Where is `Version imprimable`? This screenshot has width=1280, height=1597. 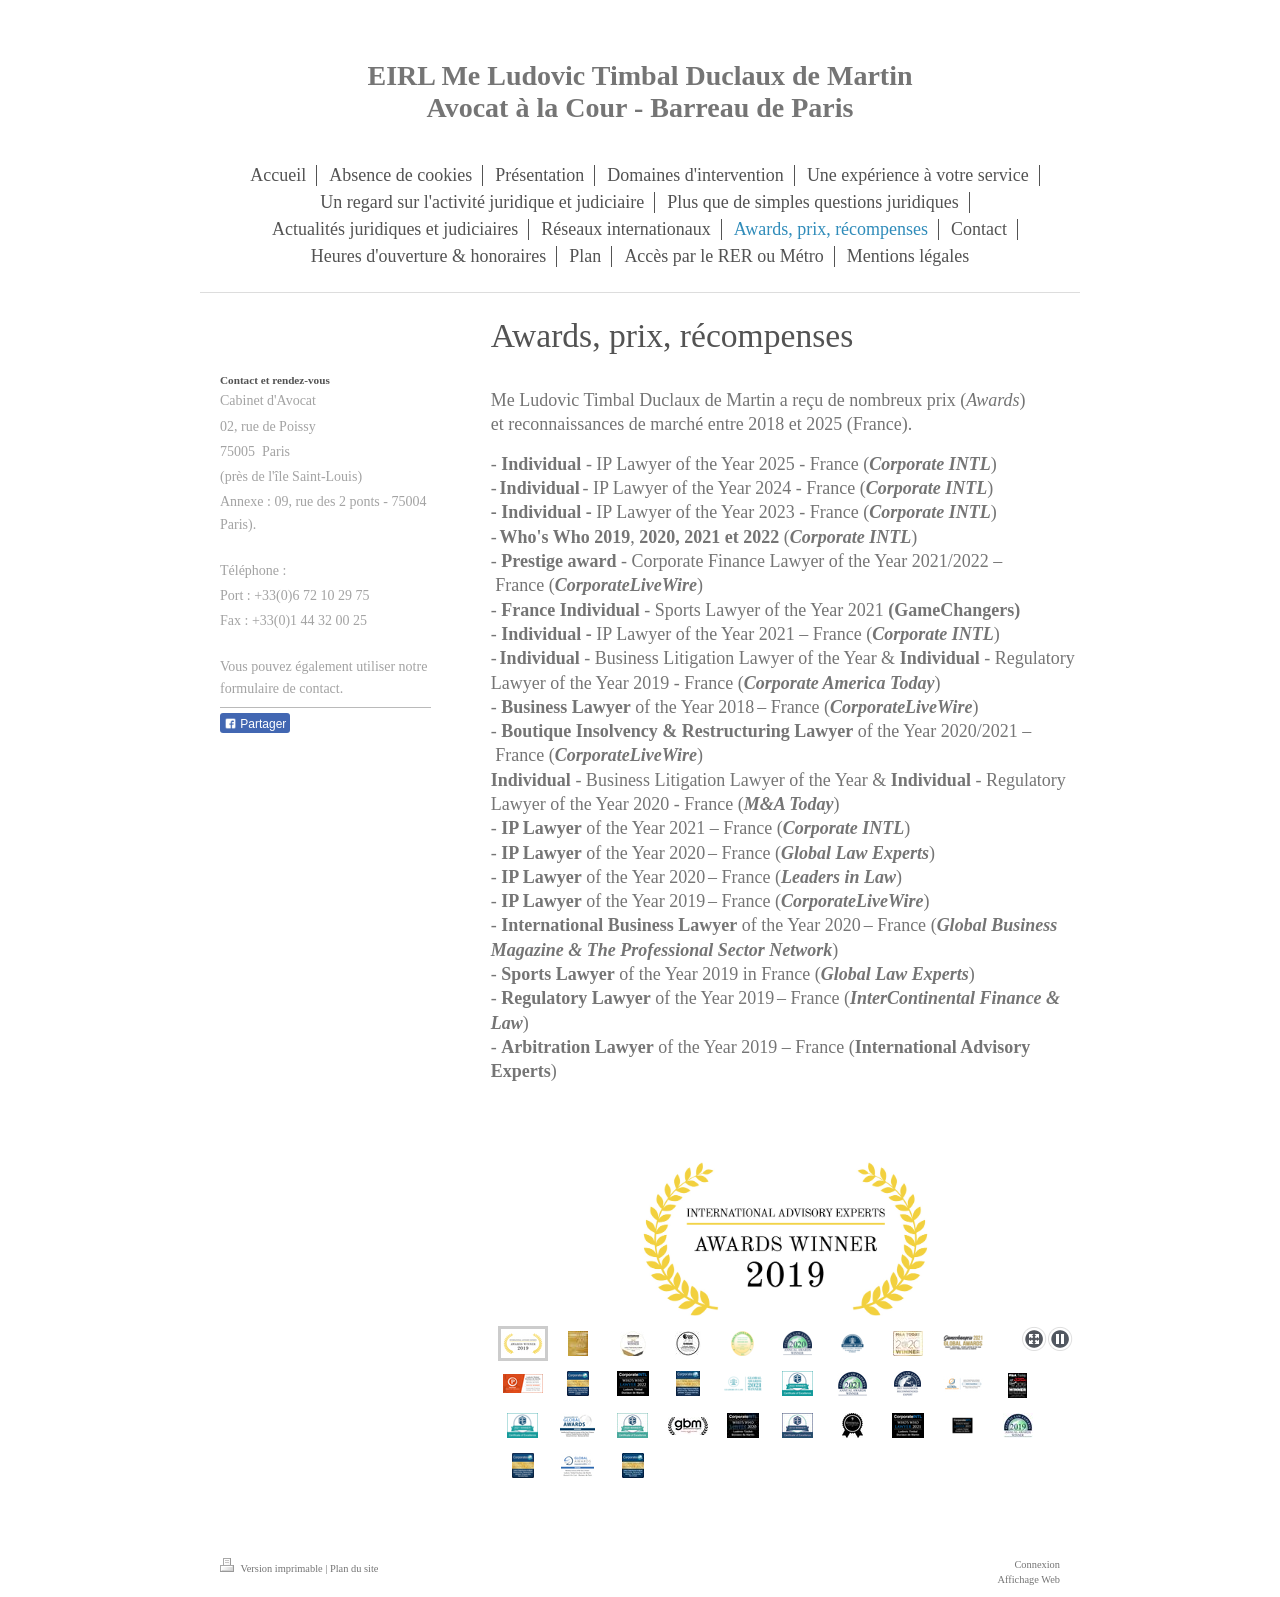 Version imprimable is located at coordinates (272, 1568).